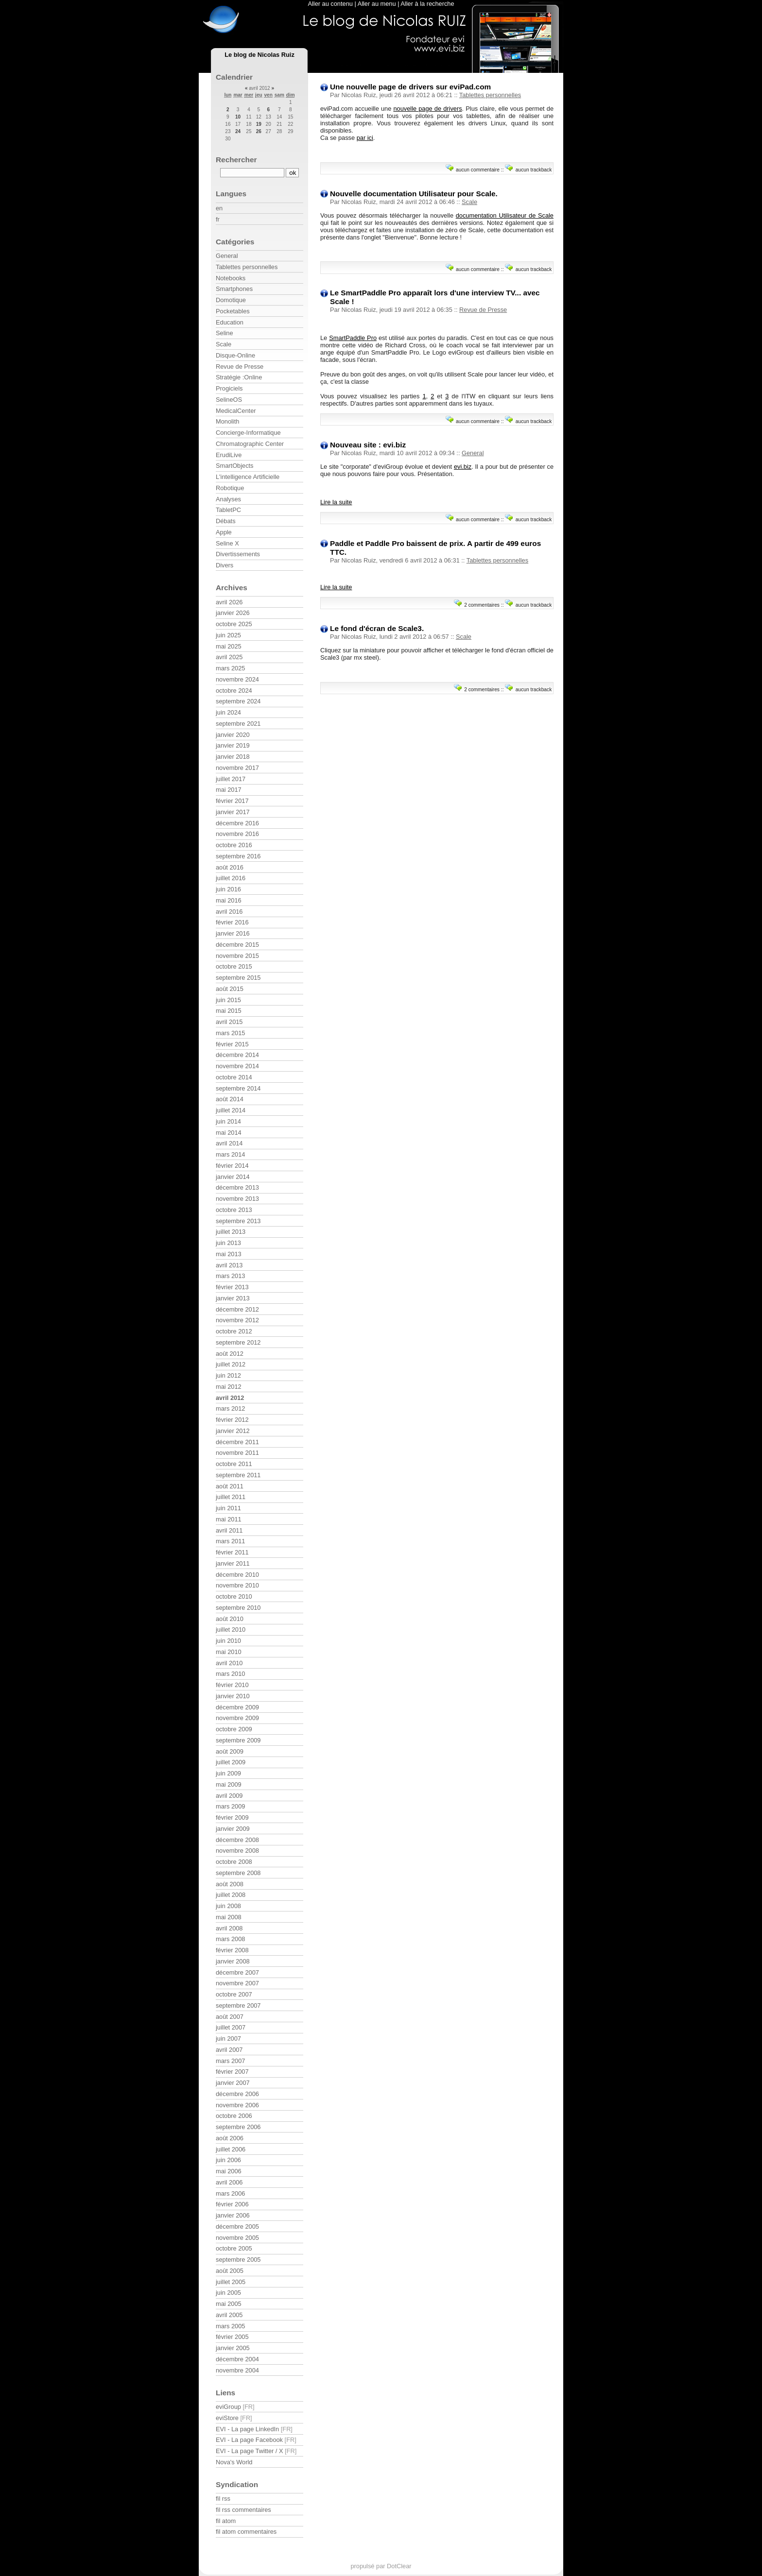 This screenshot has width=762, height=2576. I want to click on septembre 2021, so click(238, 723).